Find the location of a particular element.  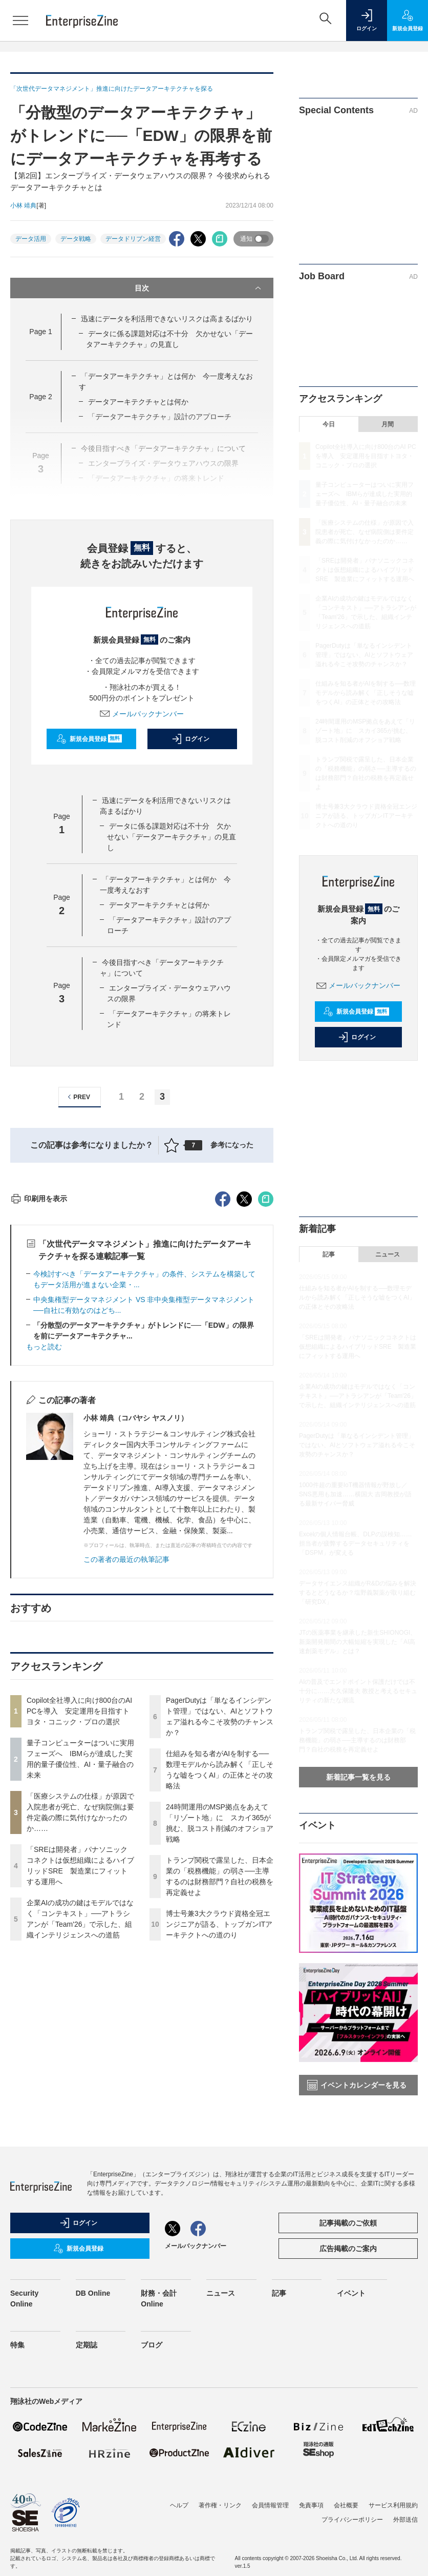

新規会員登録 is located at coordinates (89, 739).